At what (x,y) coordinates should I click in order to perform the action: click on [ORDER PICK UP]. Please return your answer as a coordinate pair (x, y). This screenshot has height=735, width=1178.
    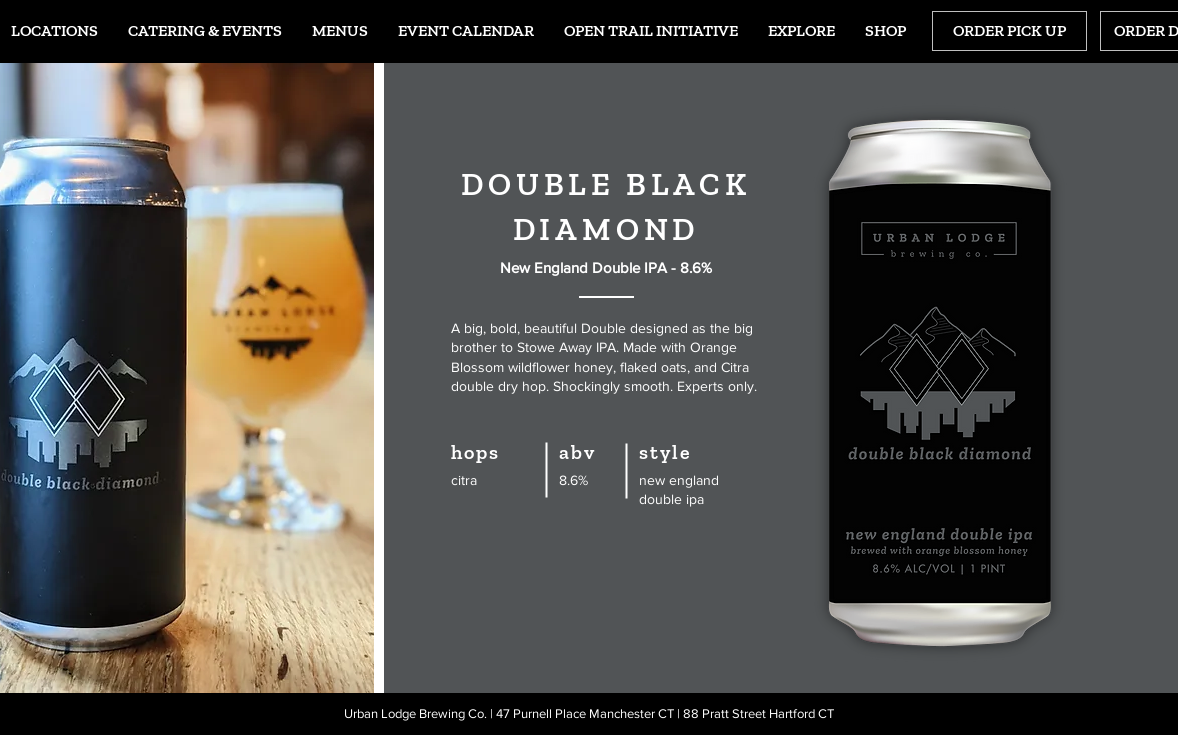
    Looking at the image, I should click on (1009, 31).